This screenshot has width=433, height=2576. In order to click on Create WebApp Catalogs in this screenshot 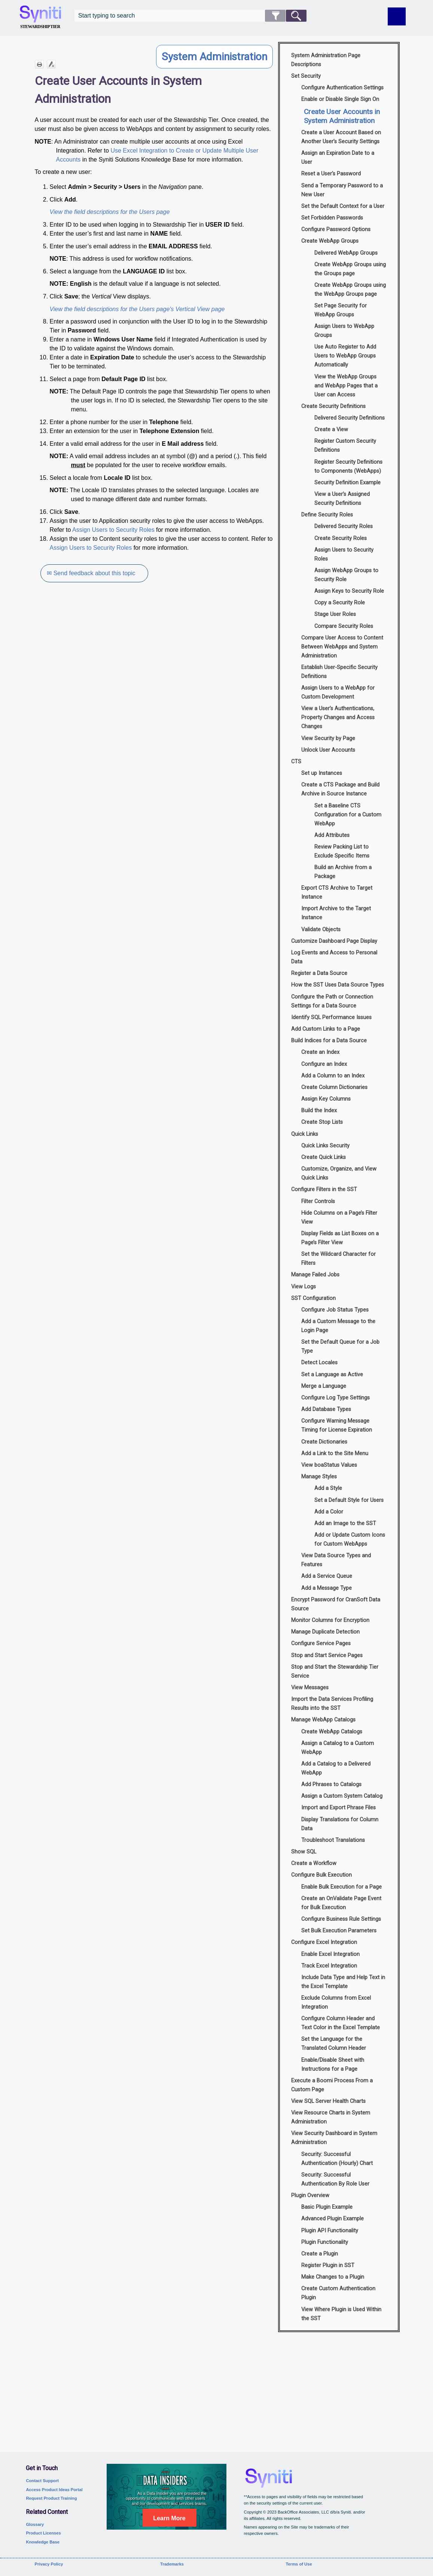, I will do `click(331, 1732)`.